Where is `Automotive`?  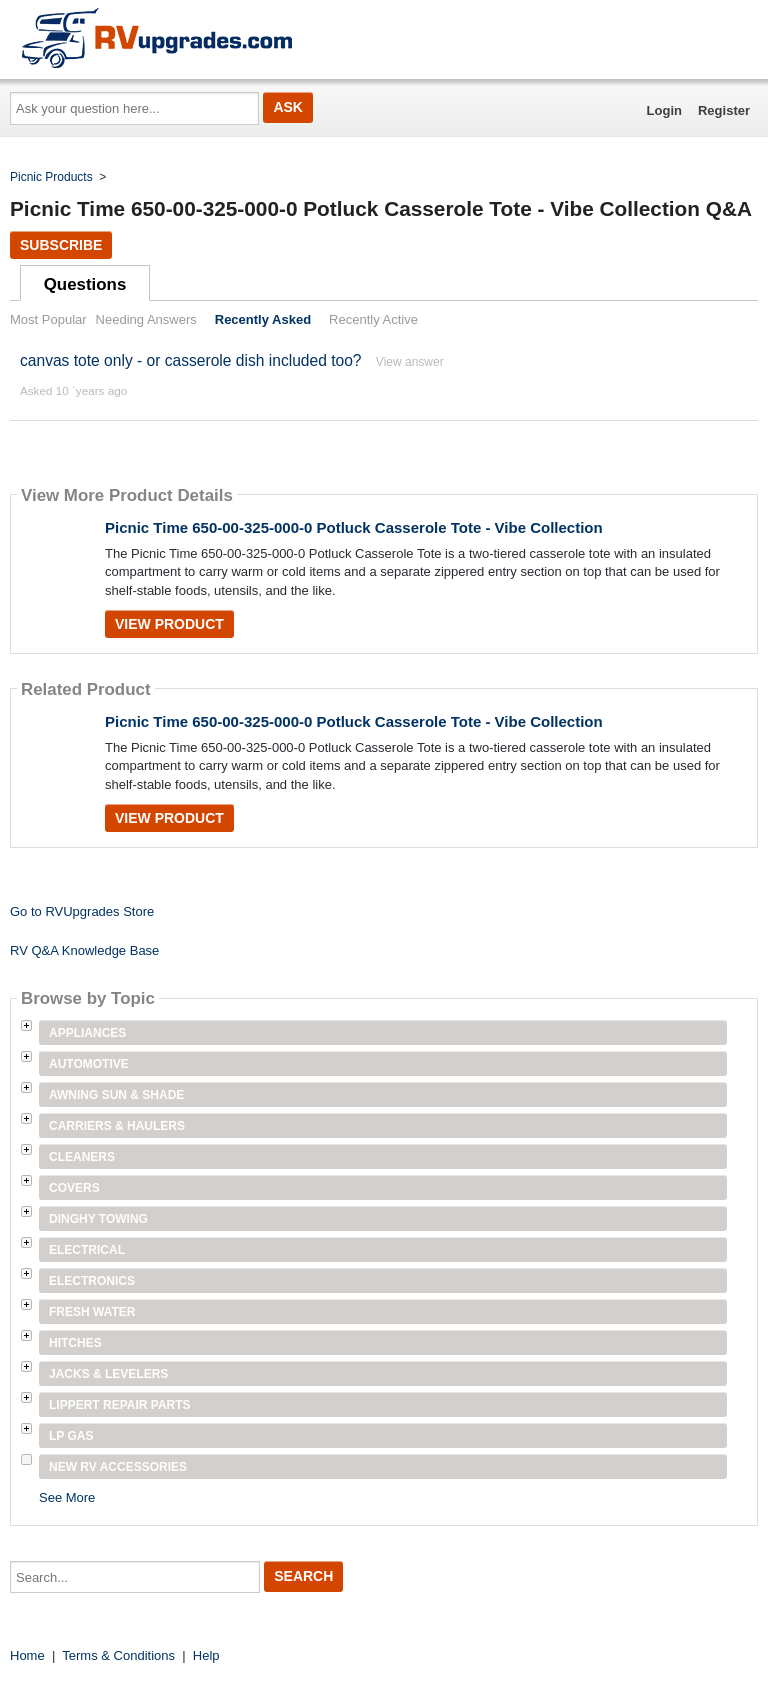 Automotive is located at coordinates (89, 1064).